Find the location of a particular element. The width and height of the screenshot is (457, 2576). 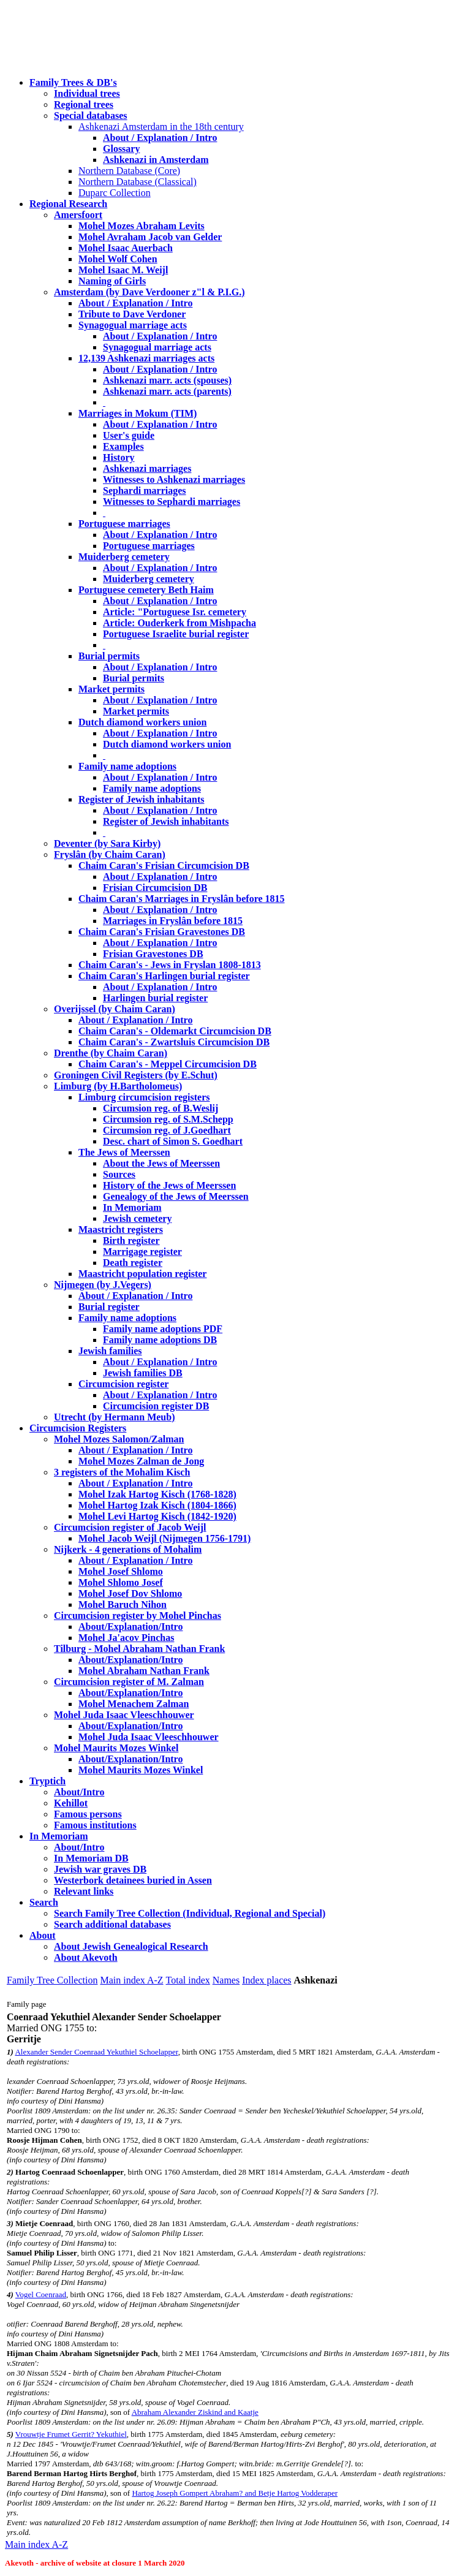

Family Tree Collection is located at coordinates (52, 1980).